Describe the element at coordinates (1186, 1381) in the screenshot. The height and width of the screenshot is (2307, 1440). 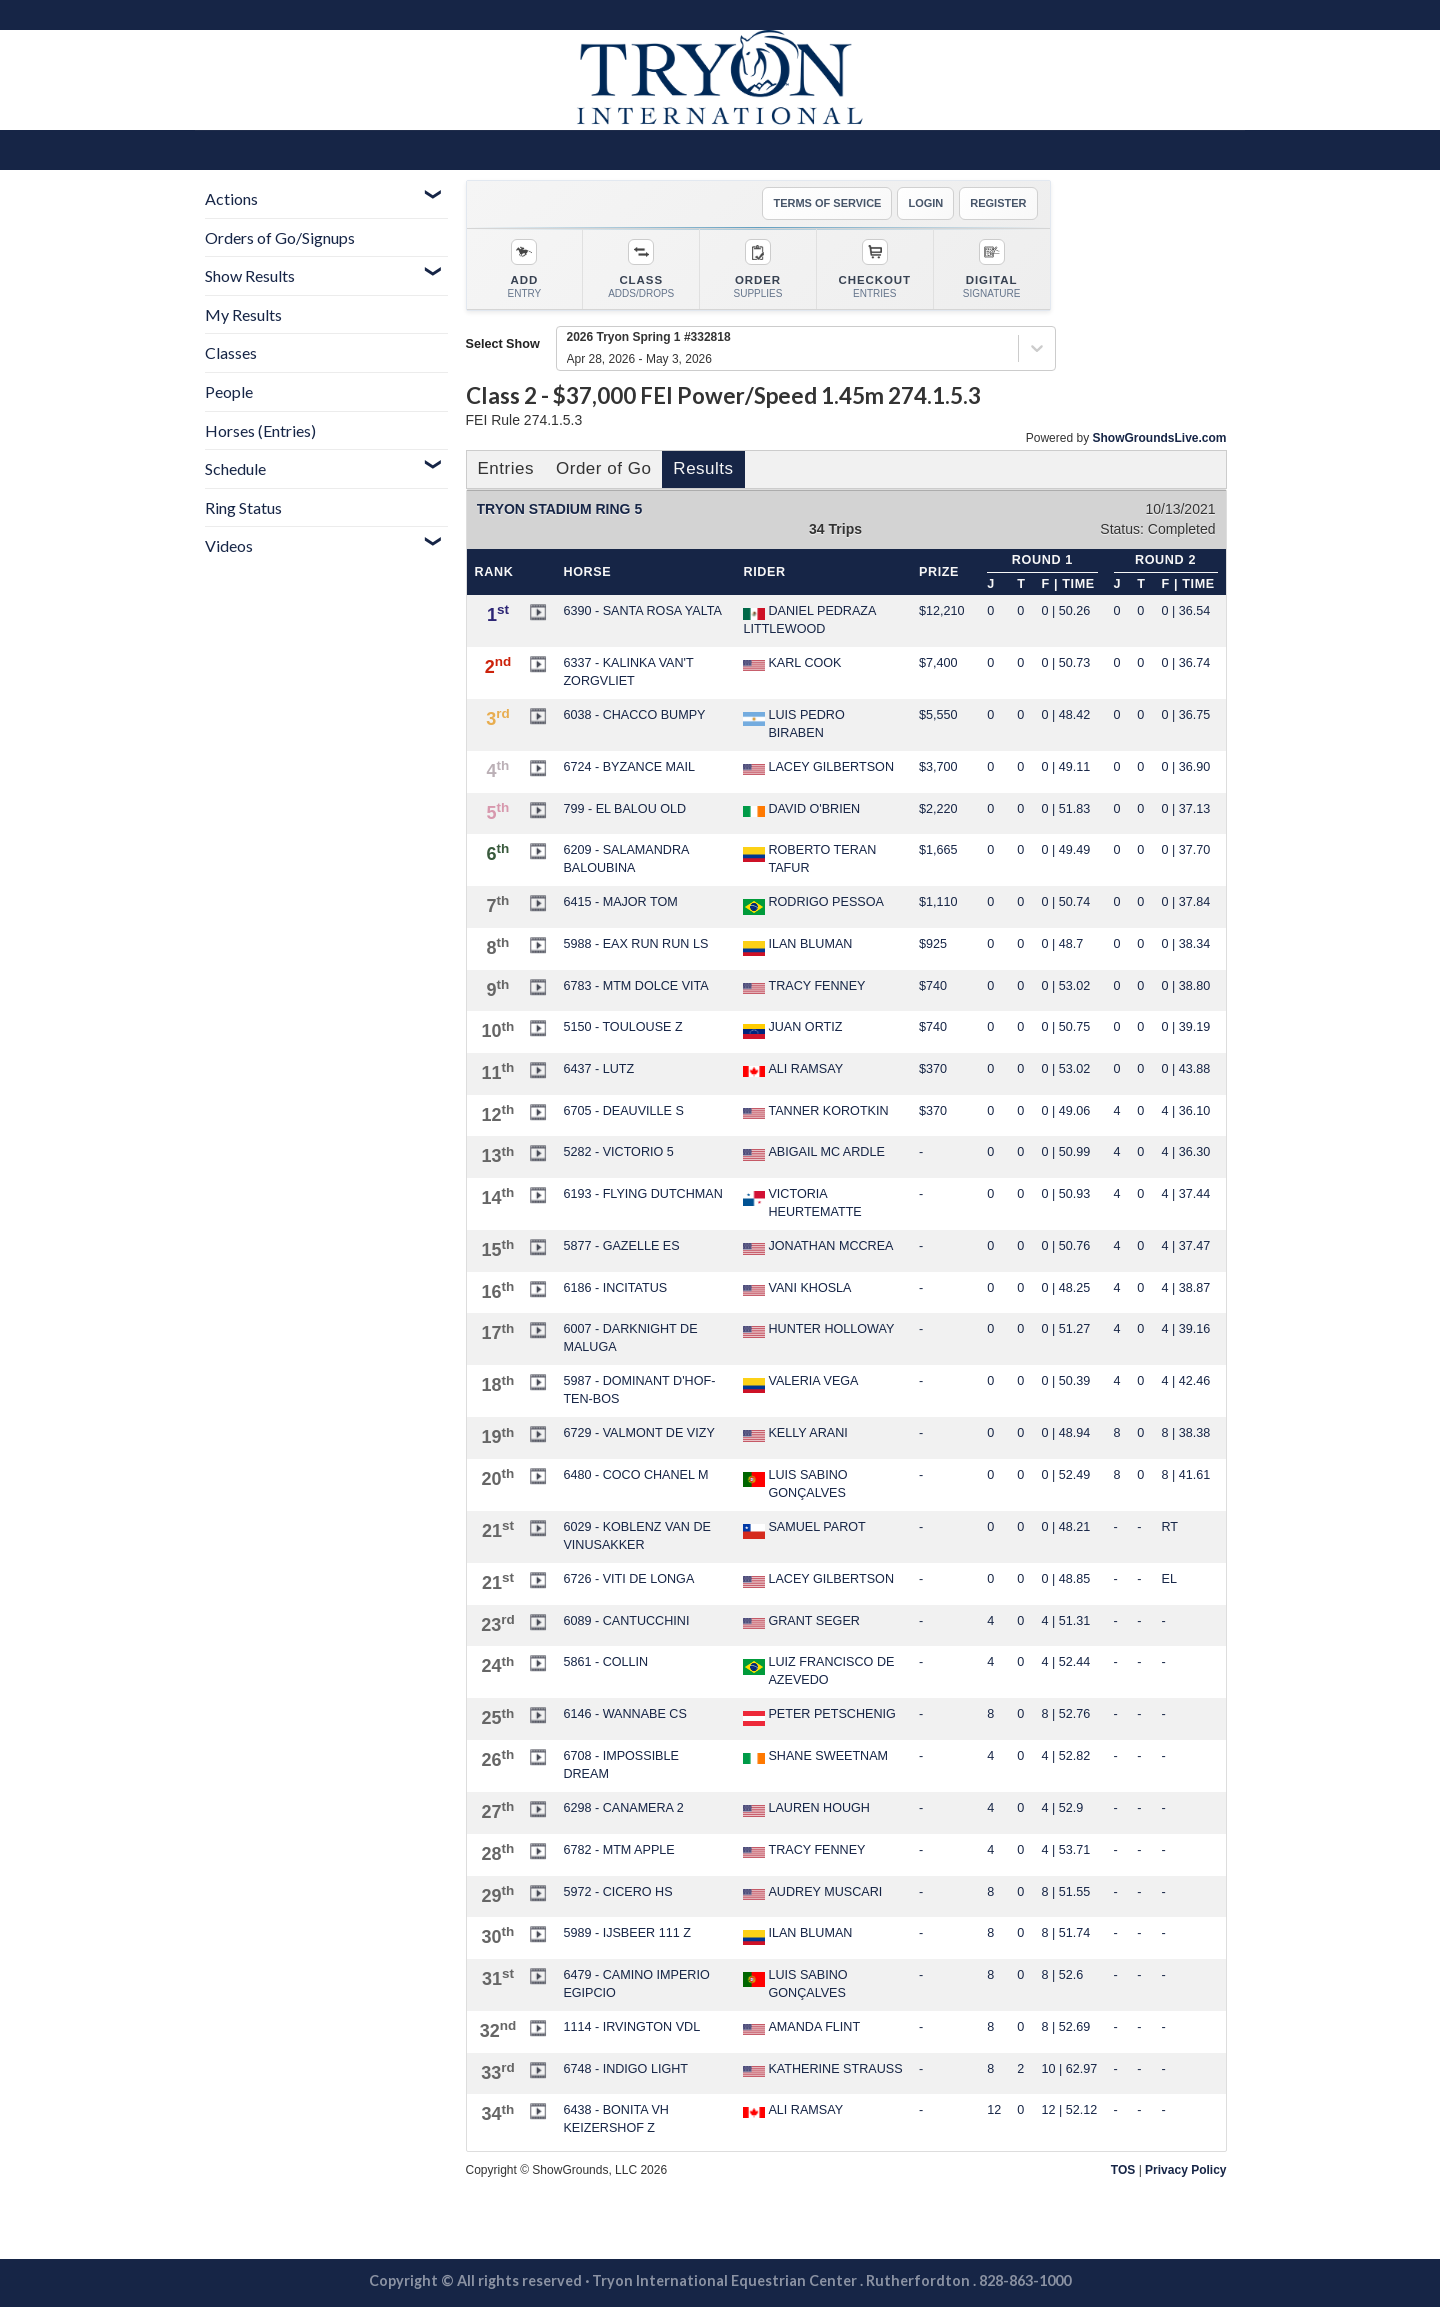
I see `4 | 42.46` at that location.